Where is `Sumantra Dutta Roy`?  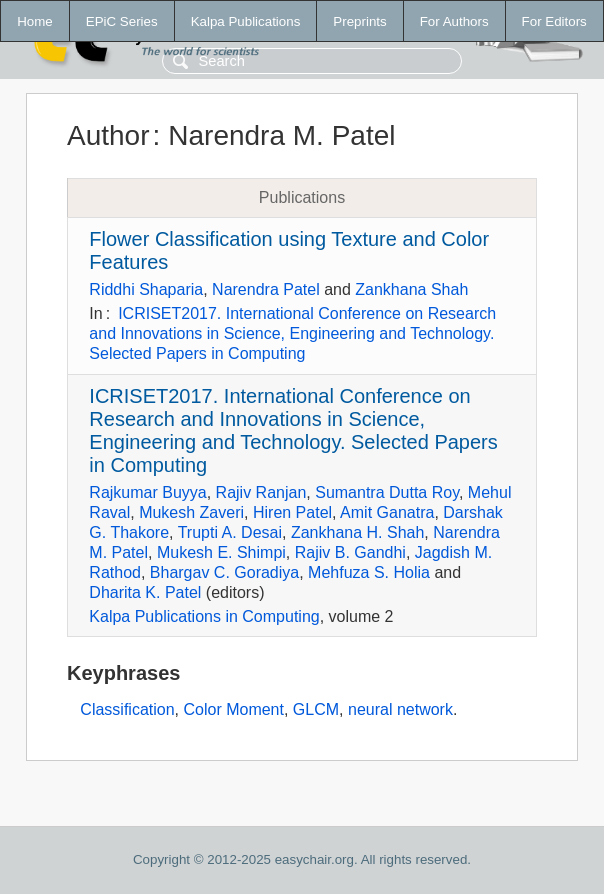 Sumantra Dutta Roy is located at coordinates (387, 492).